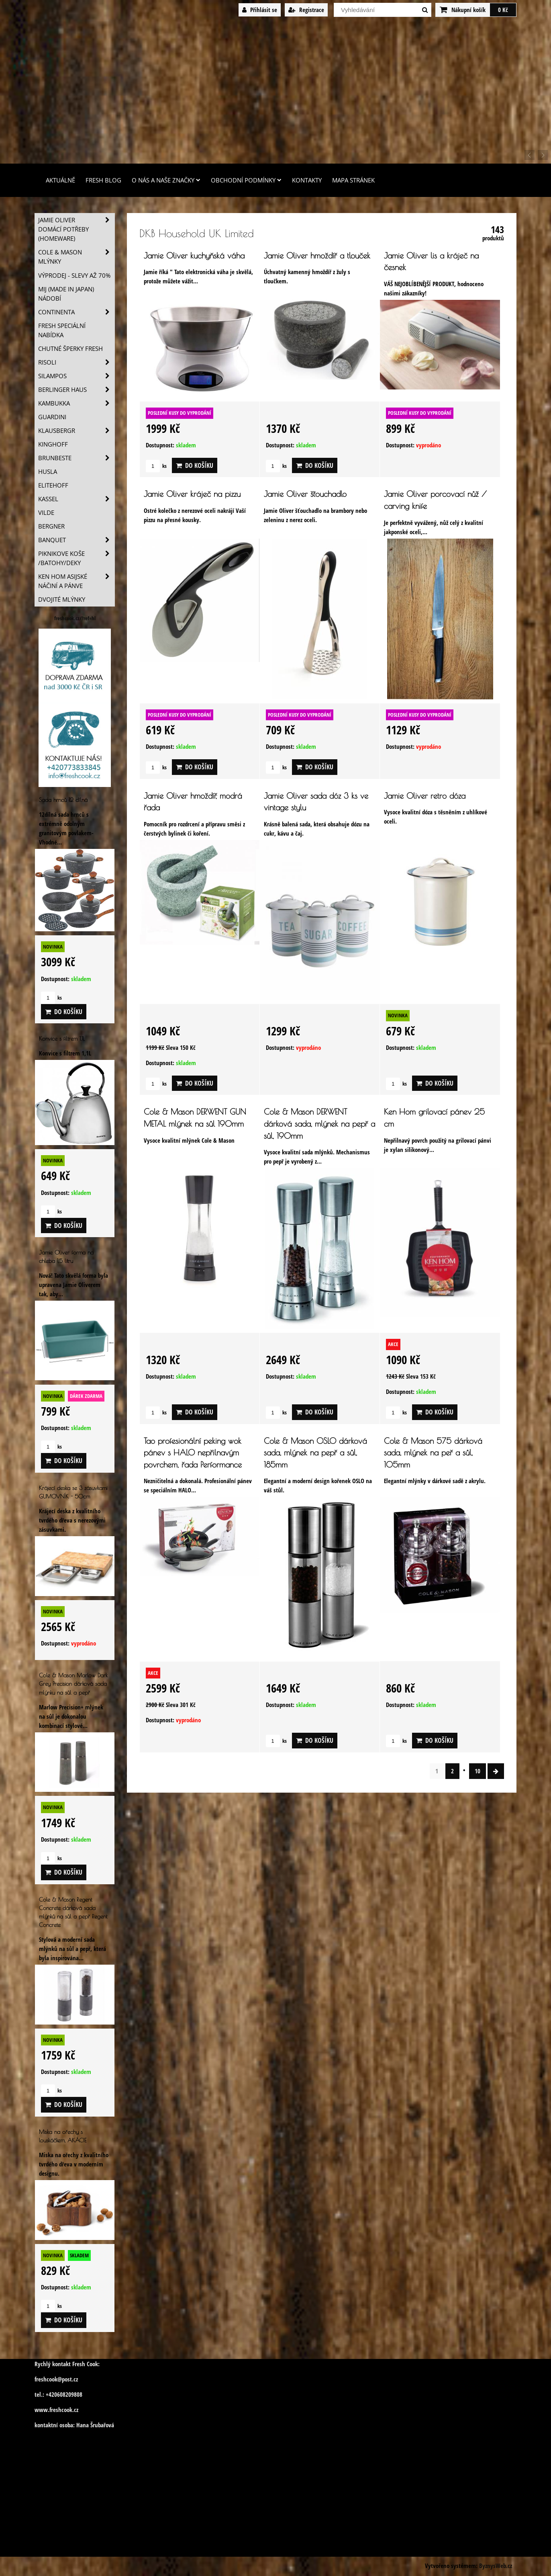  What do you see at coordinates (315, 1452) in the screenshot?
I see `Cole & Mason OSLO dárková sada, mlýnek na pepř a sůl, 185mm` at bounding box center [315, 1452].